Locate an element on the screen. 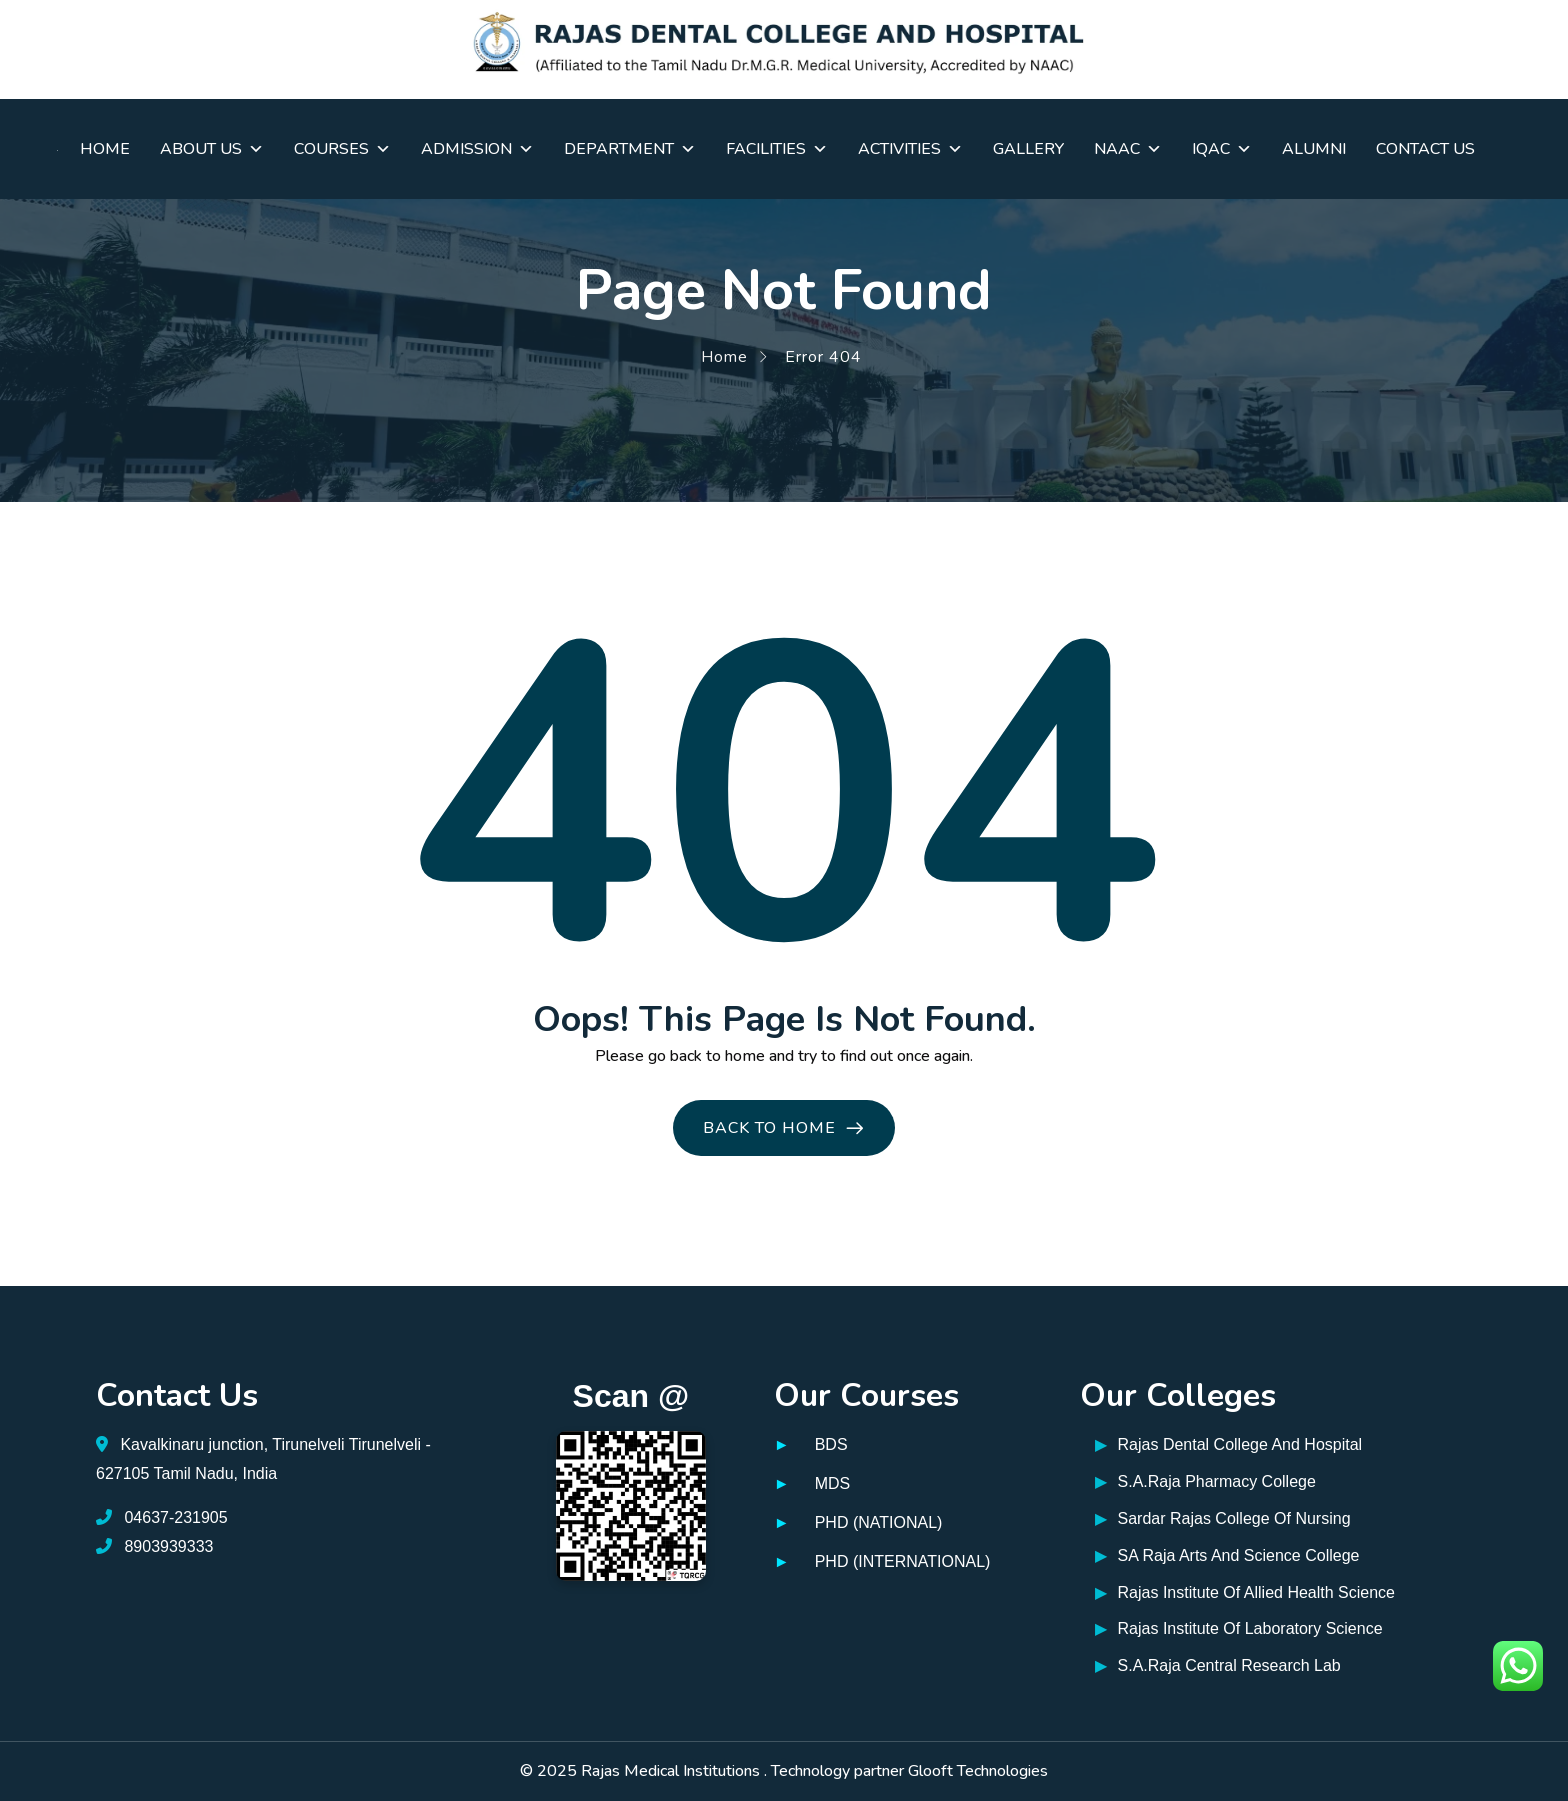 This screenshot has height=1801, width=1568. Rajas Institute Of Allied Health Science is located at coordinates (1245, 1593).